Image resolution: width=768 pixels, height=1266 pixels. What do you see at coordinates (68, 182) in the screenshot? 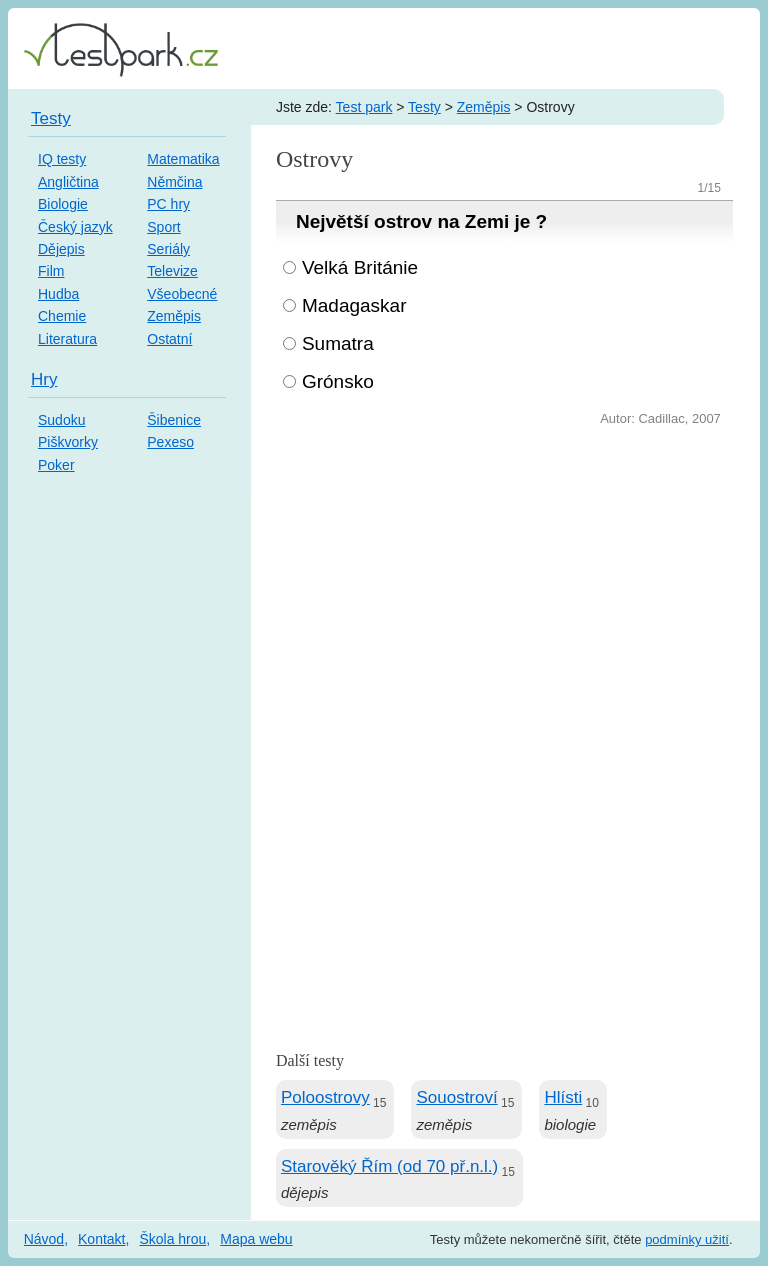
I see `Angličtina` at bounding box center [68, 182].